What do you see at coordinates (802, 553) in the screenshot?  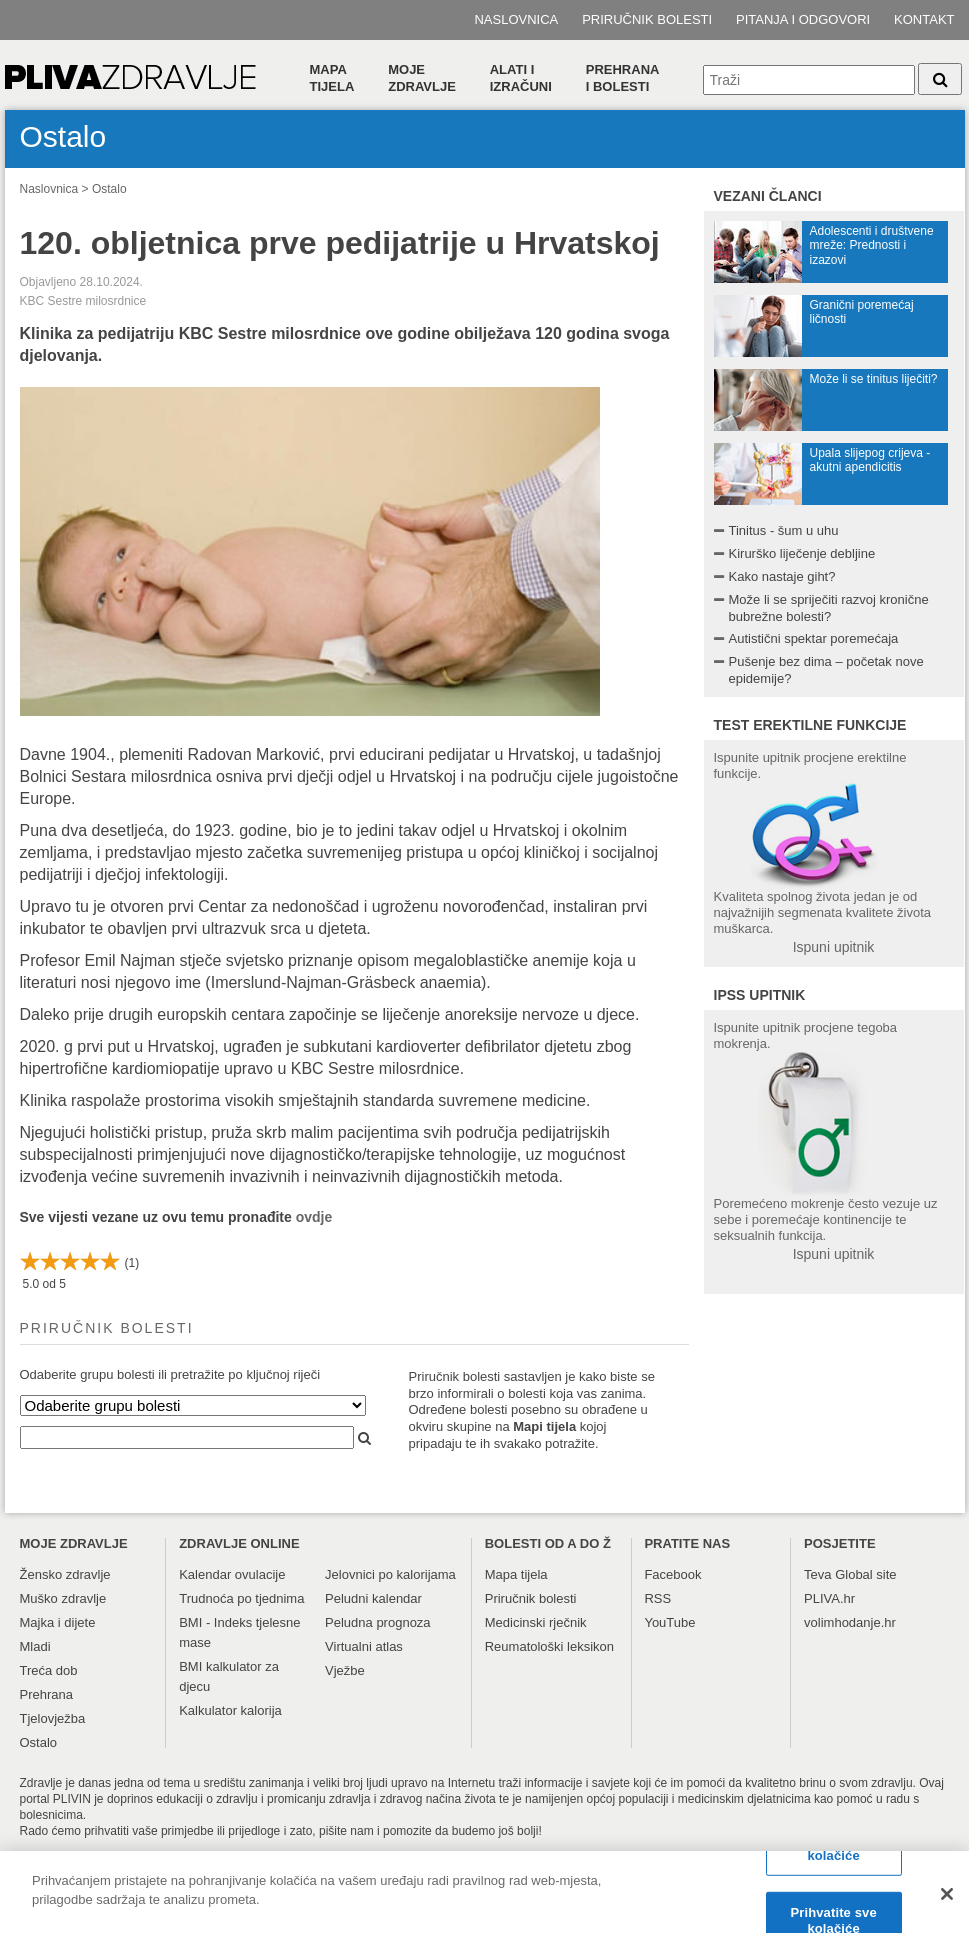 I see `Kirurško liječenje debljine` at bounding box center [802, 553].